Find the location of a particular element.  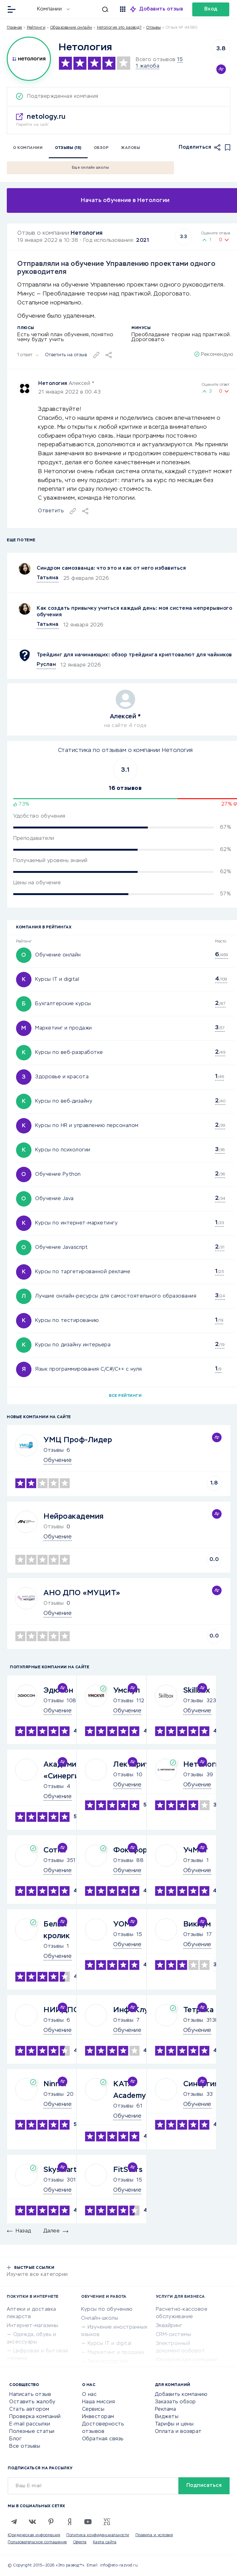

[VC.RU] is located at coordinates (106, 2521).